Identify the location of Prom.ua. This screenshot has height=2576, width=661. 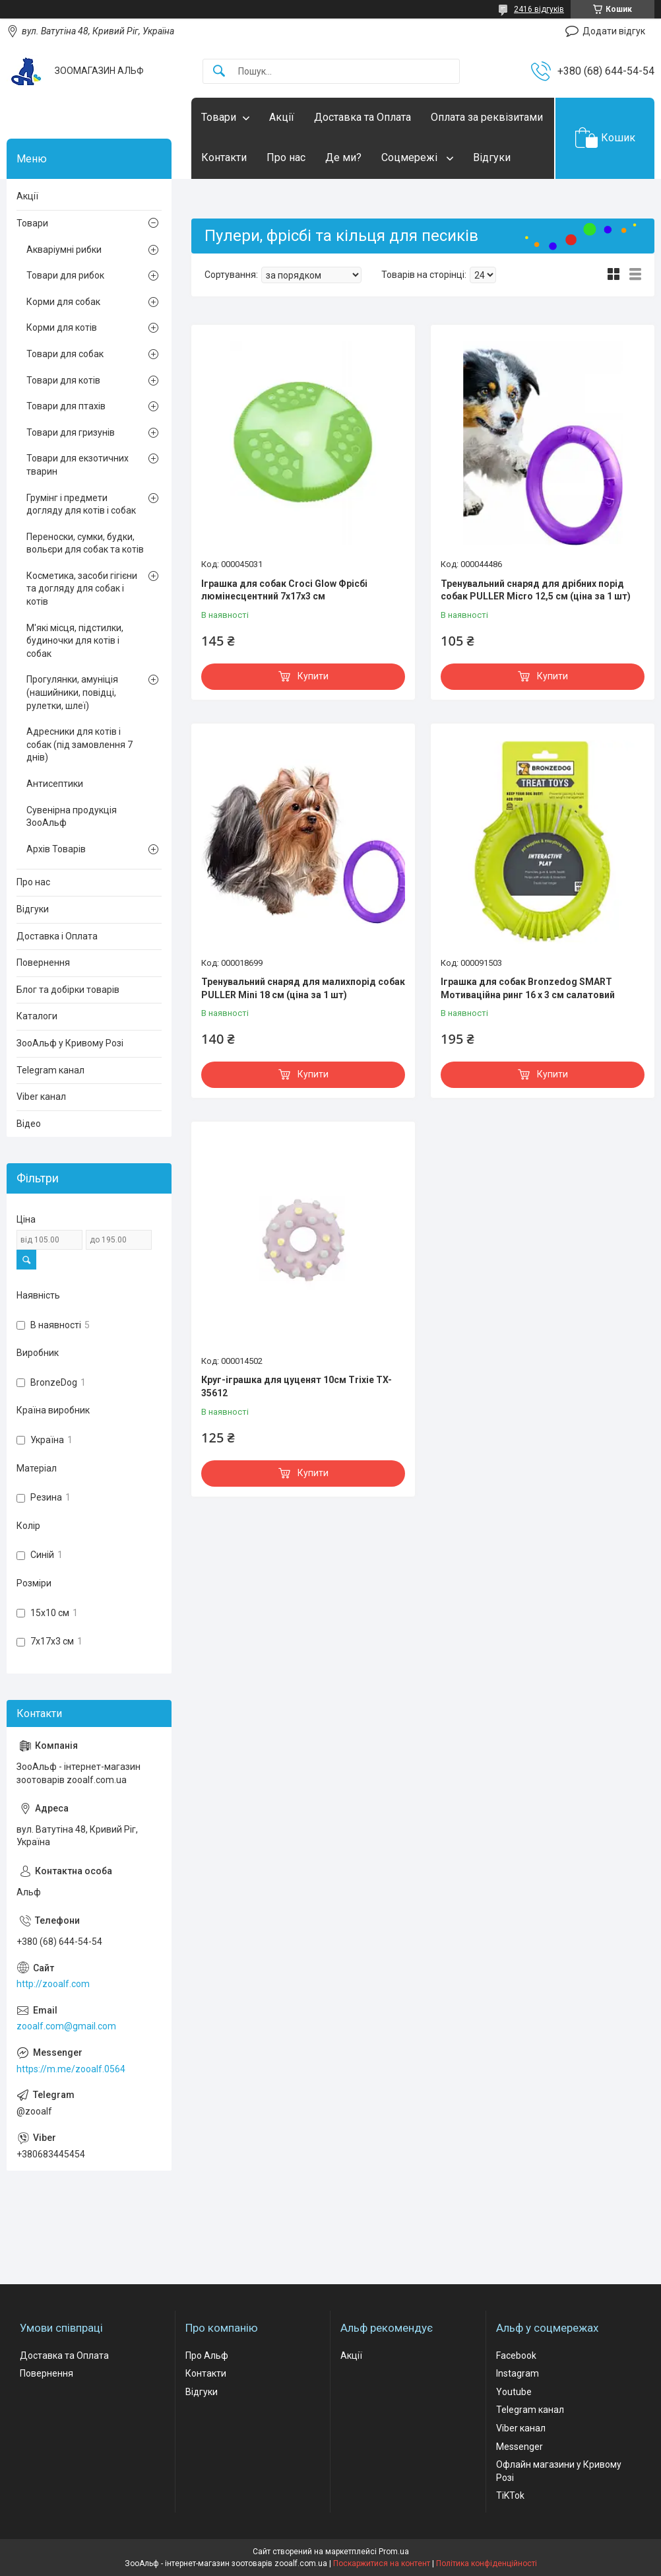
(394, 2551).